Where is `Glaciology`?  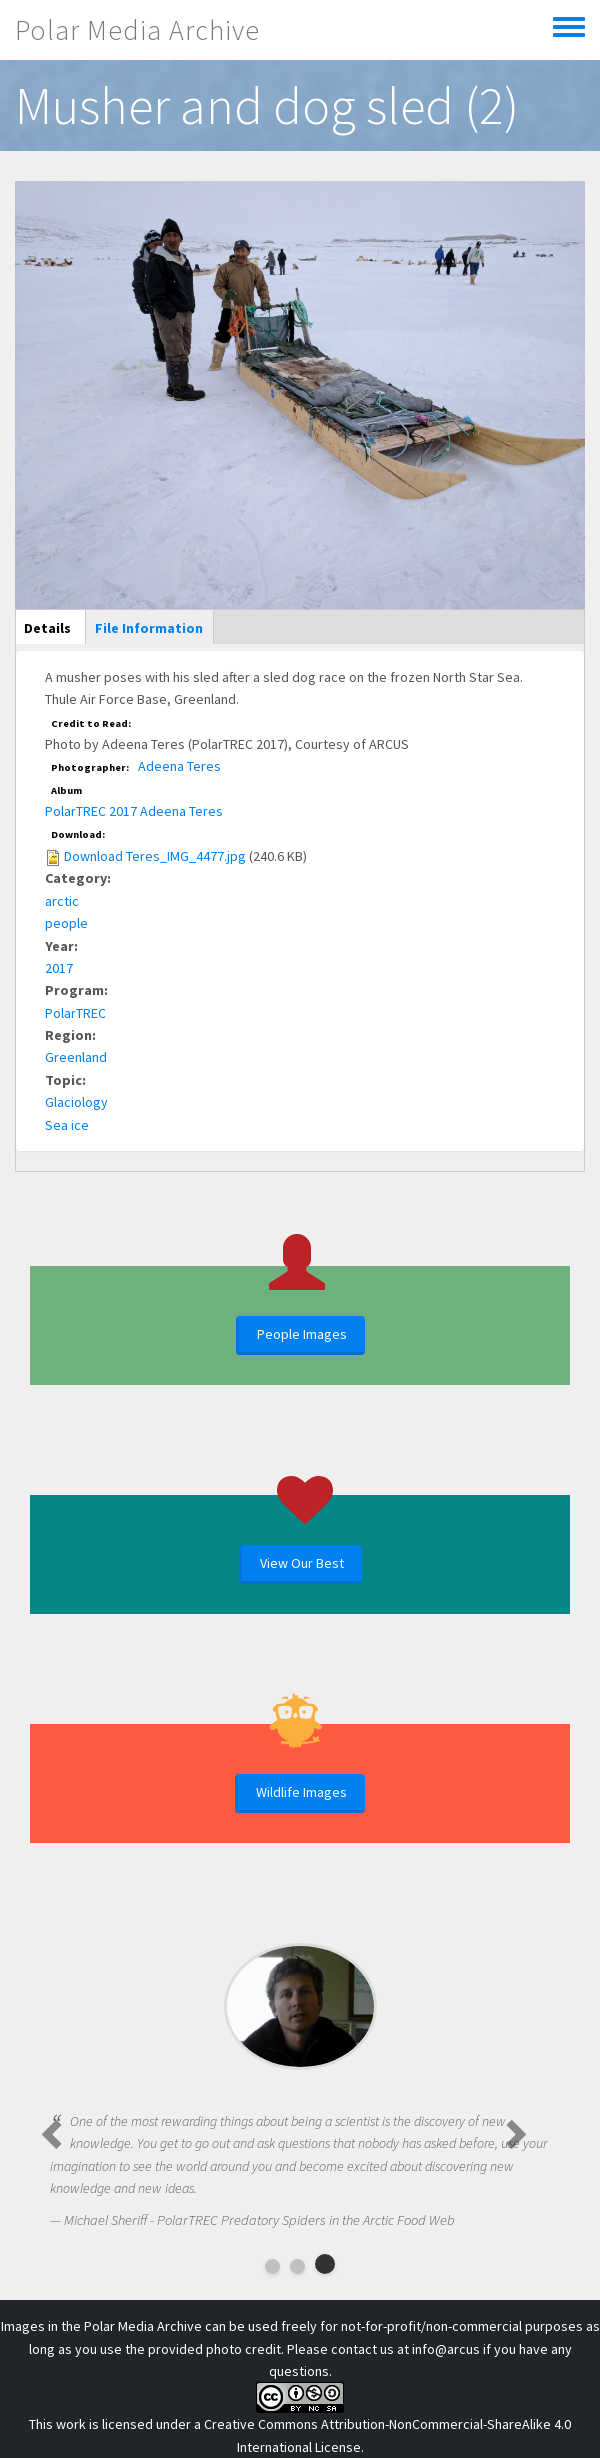 Glaciology is located at coordinates (76, 1102).